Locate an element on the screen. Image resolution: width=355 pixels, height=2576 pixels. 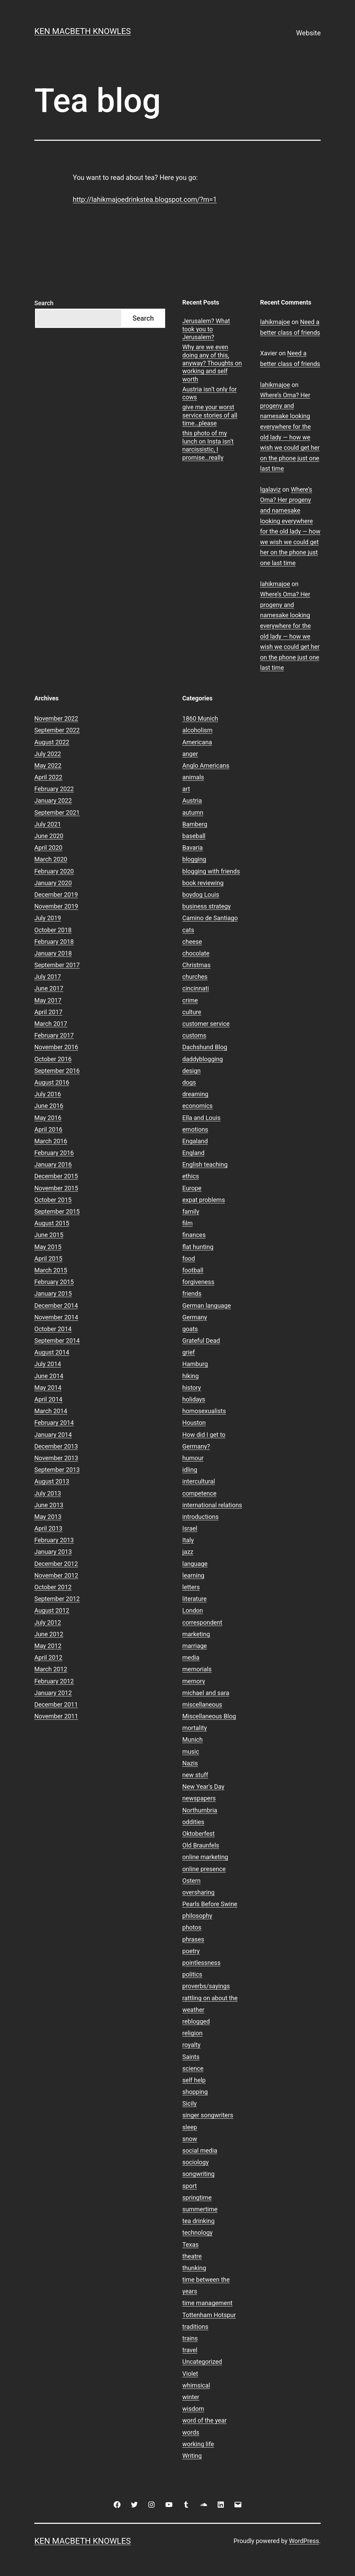
economics is located at coordinates (197, 1105).